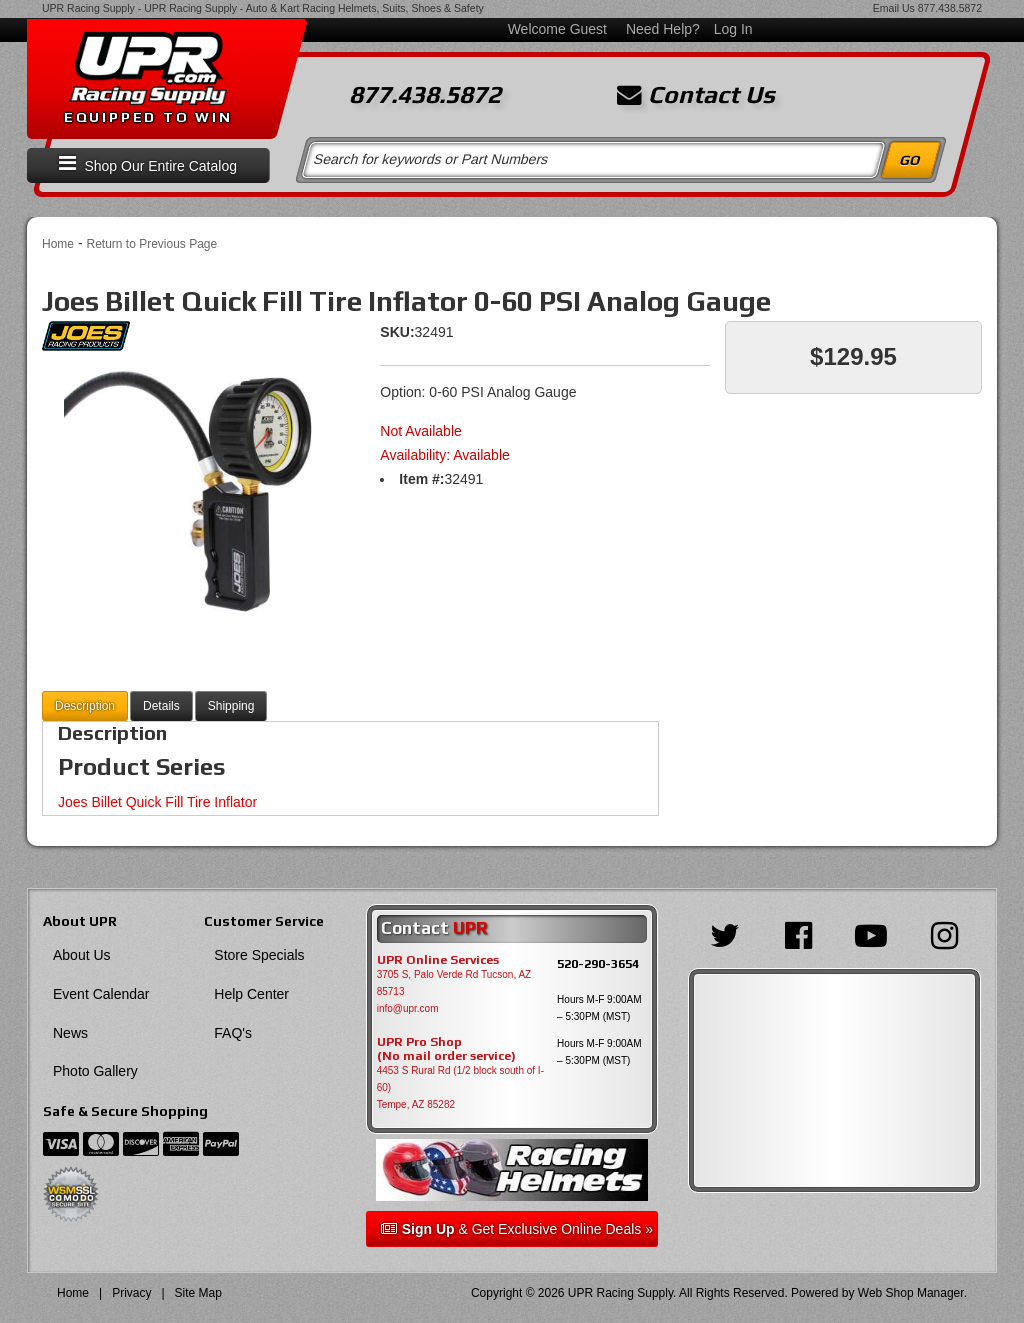 The height and width of the screenshot is (1323, 1024). Describe the element at coordinates (151, 244) in the screenshot. I see `Return to Previous Page` at that location.